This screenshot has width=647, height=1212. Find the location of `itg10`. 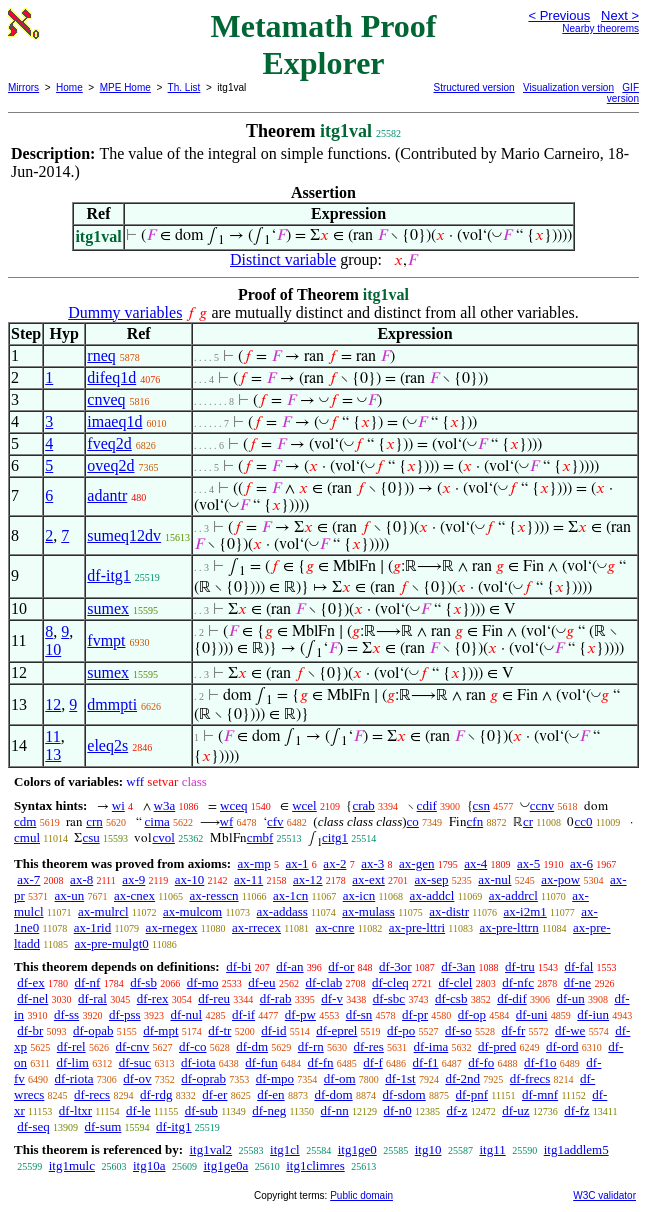

itg10 is located at coordinates (428, 1149).